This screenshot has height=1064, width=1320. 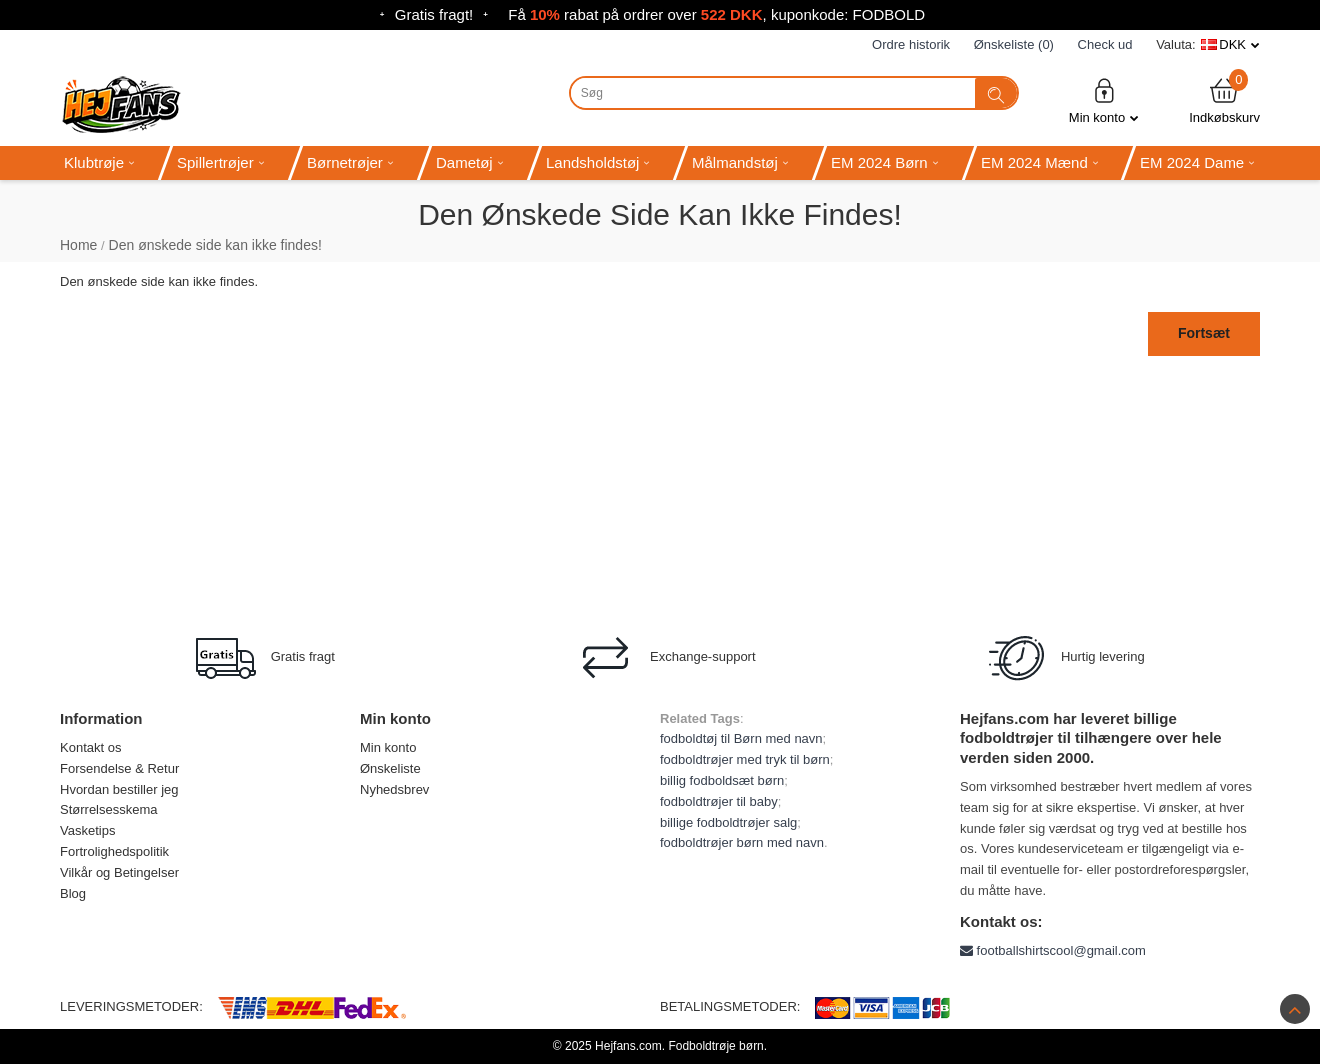 What do you see at coordinates (390, 768) in the screenshot?
I see `Ønskeliste` at bounding box center [390, 768].